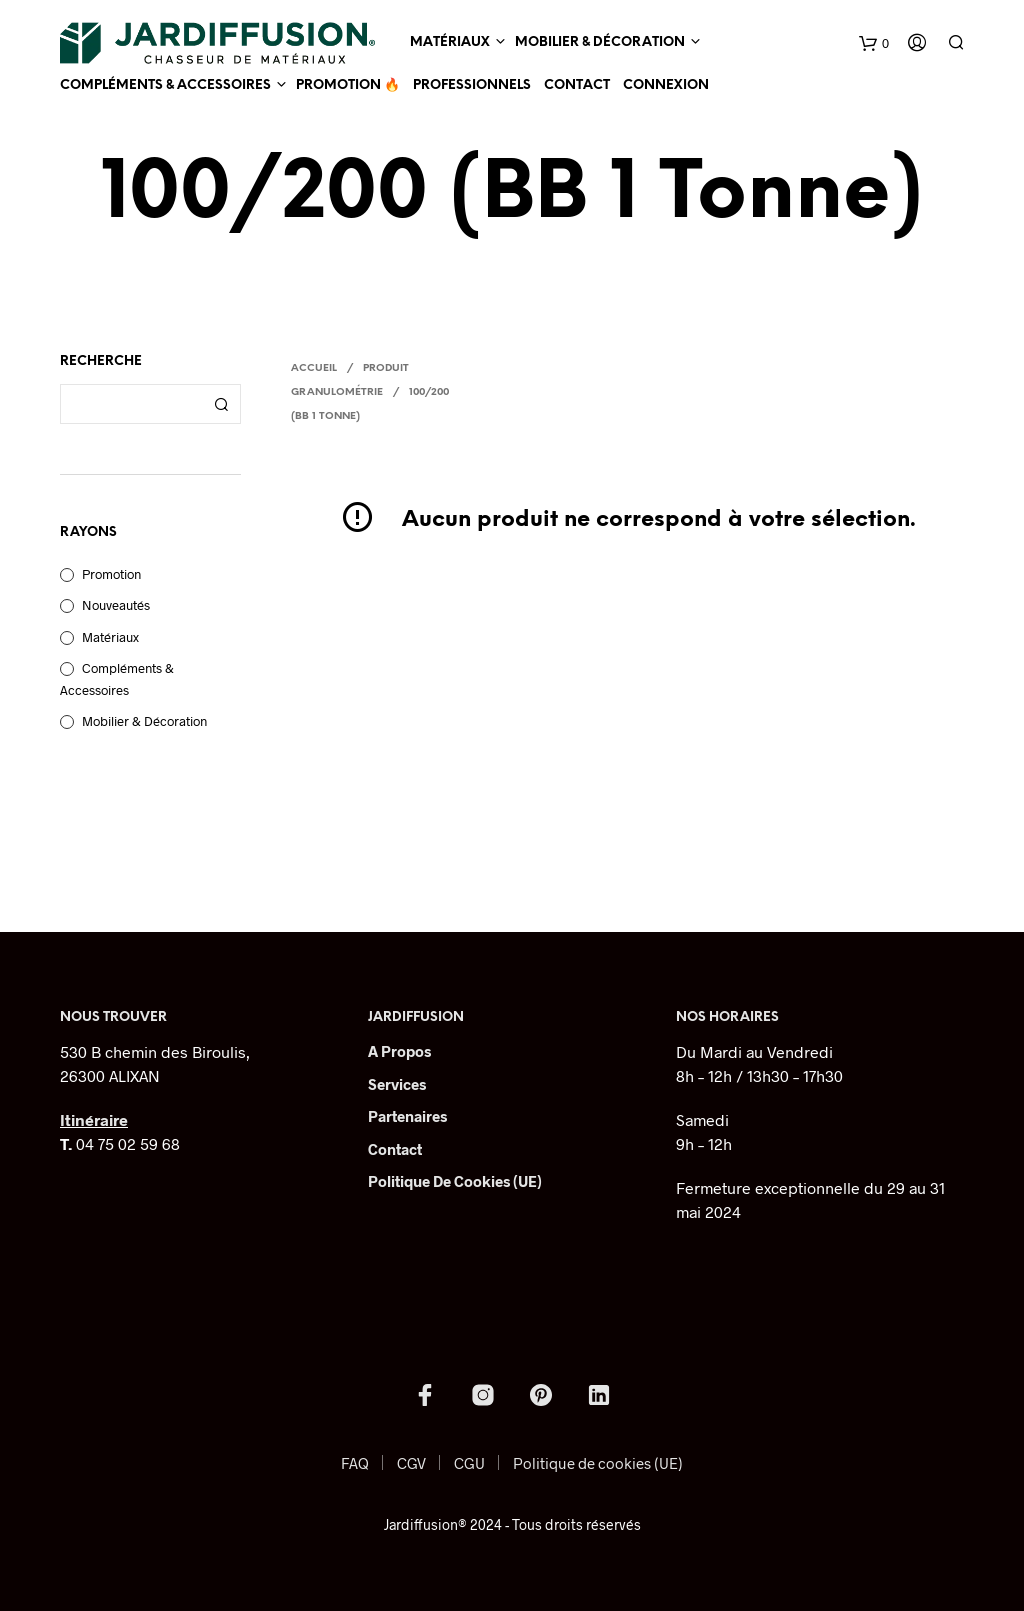 The height and width of the screenshot is (1611, 1024). I want to click on Connexion, so click(666, 85).